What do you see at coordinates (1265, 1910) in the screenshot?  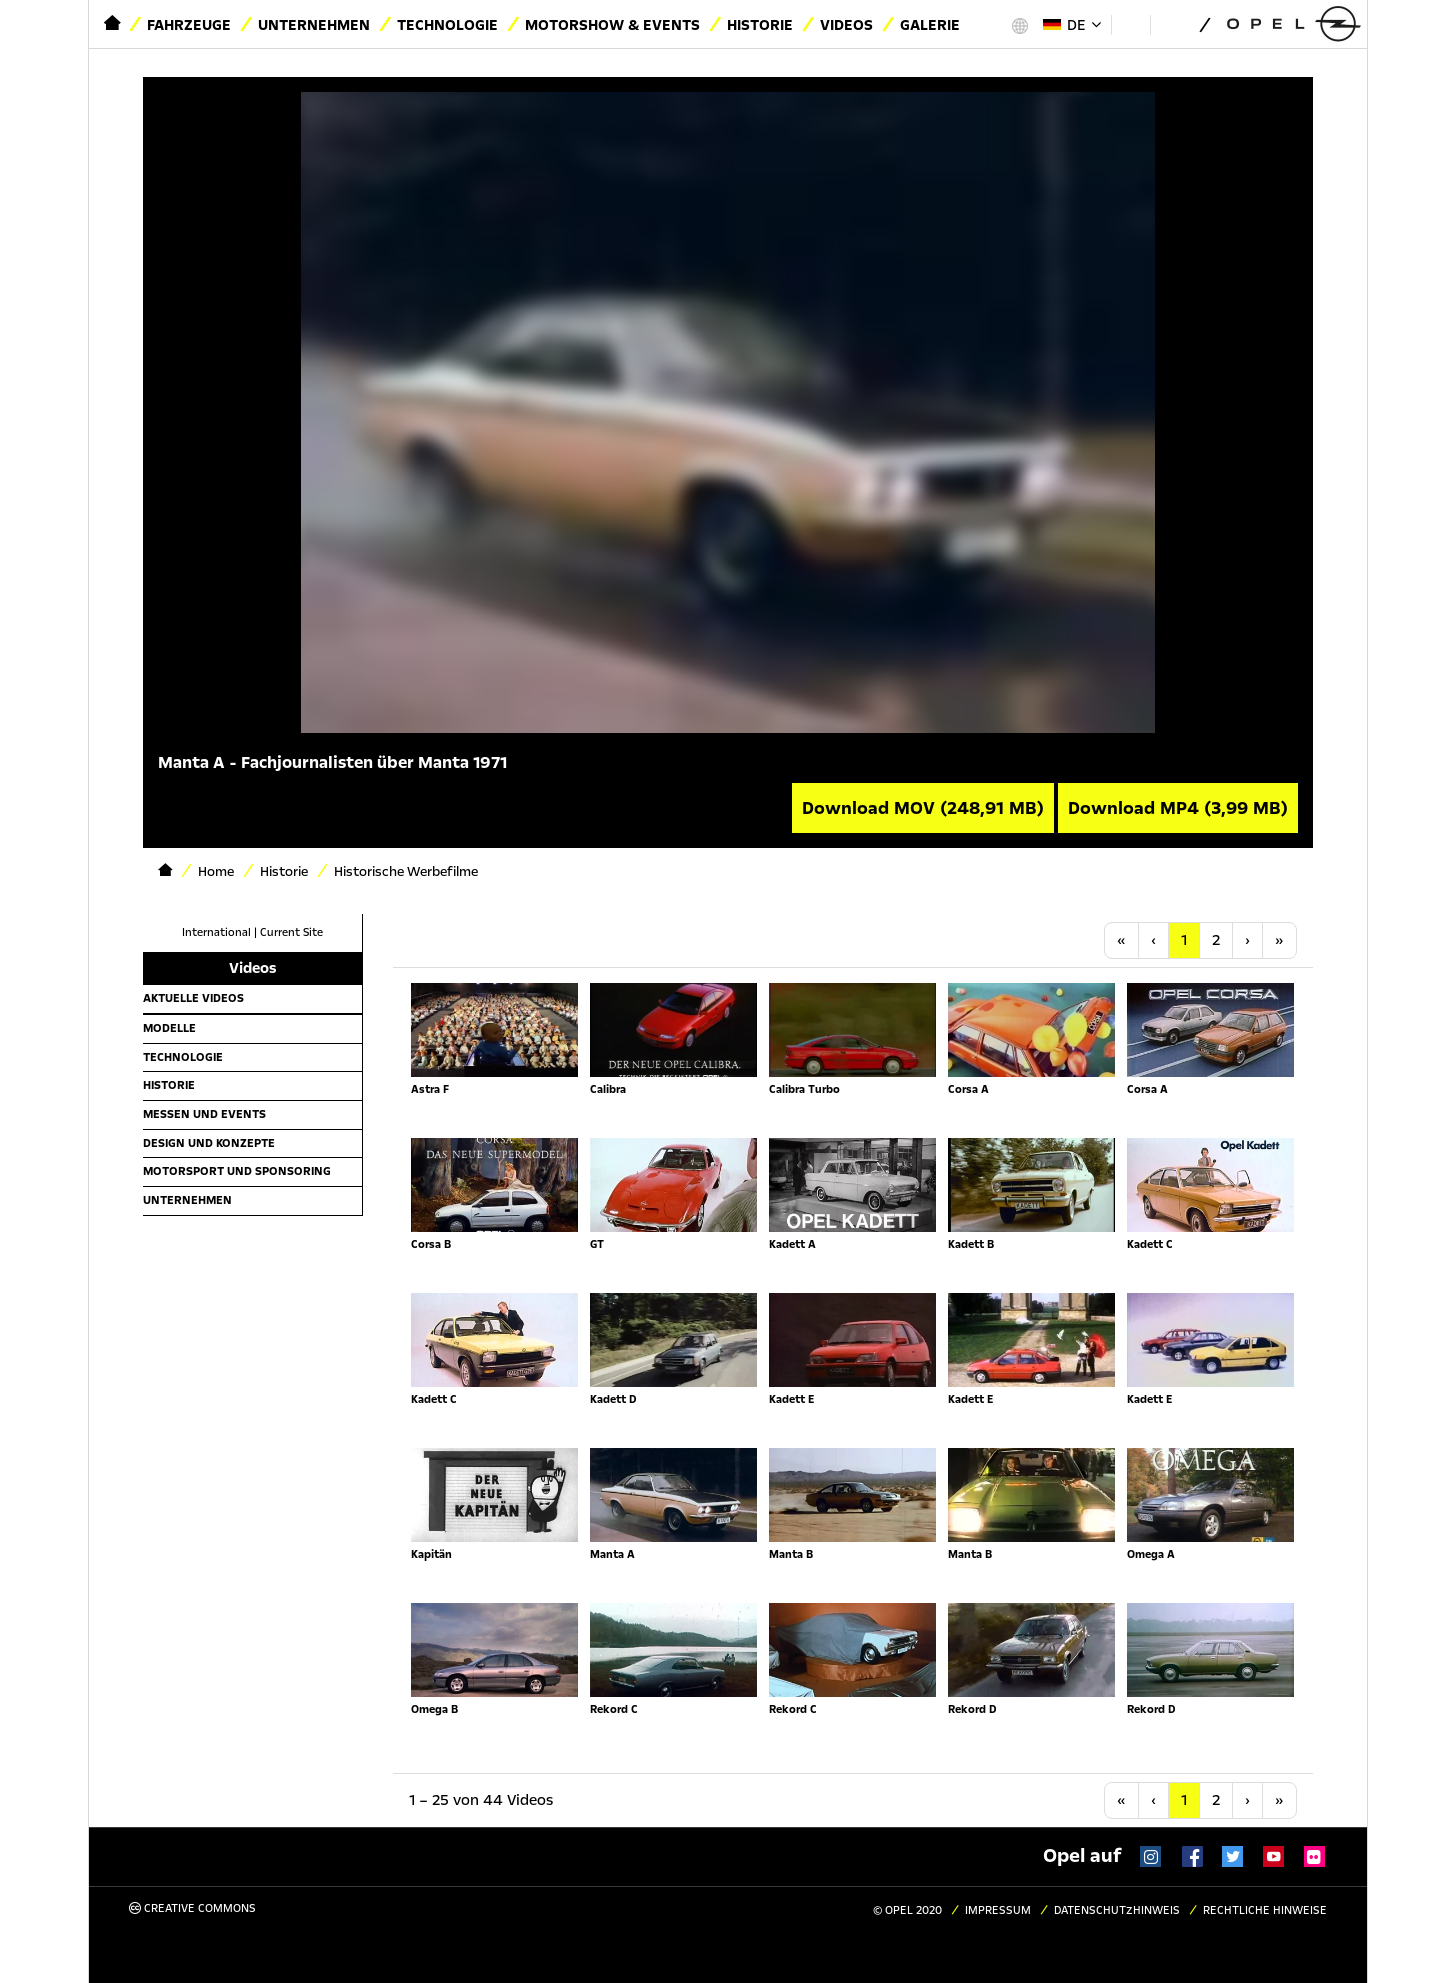 I see `Rechtliche Hinweise` at bounding box center [1265, 1910].